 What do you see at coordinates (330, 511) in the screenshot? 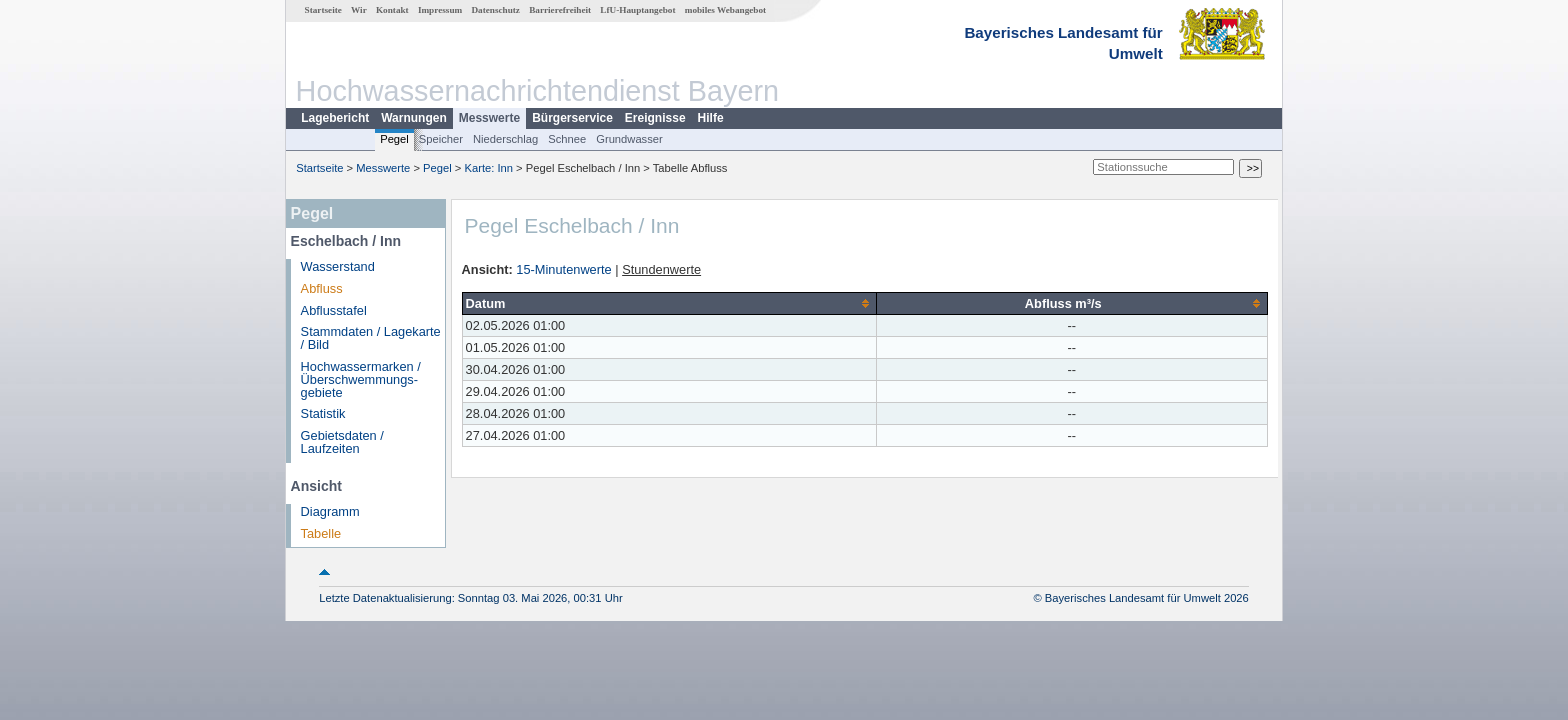
I see `Diagramm` at bounding box center [330, 511].